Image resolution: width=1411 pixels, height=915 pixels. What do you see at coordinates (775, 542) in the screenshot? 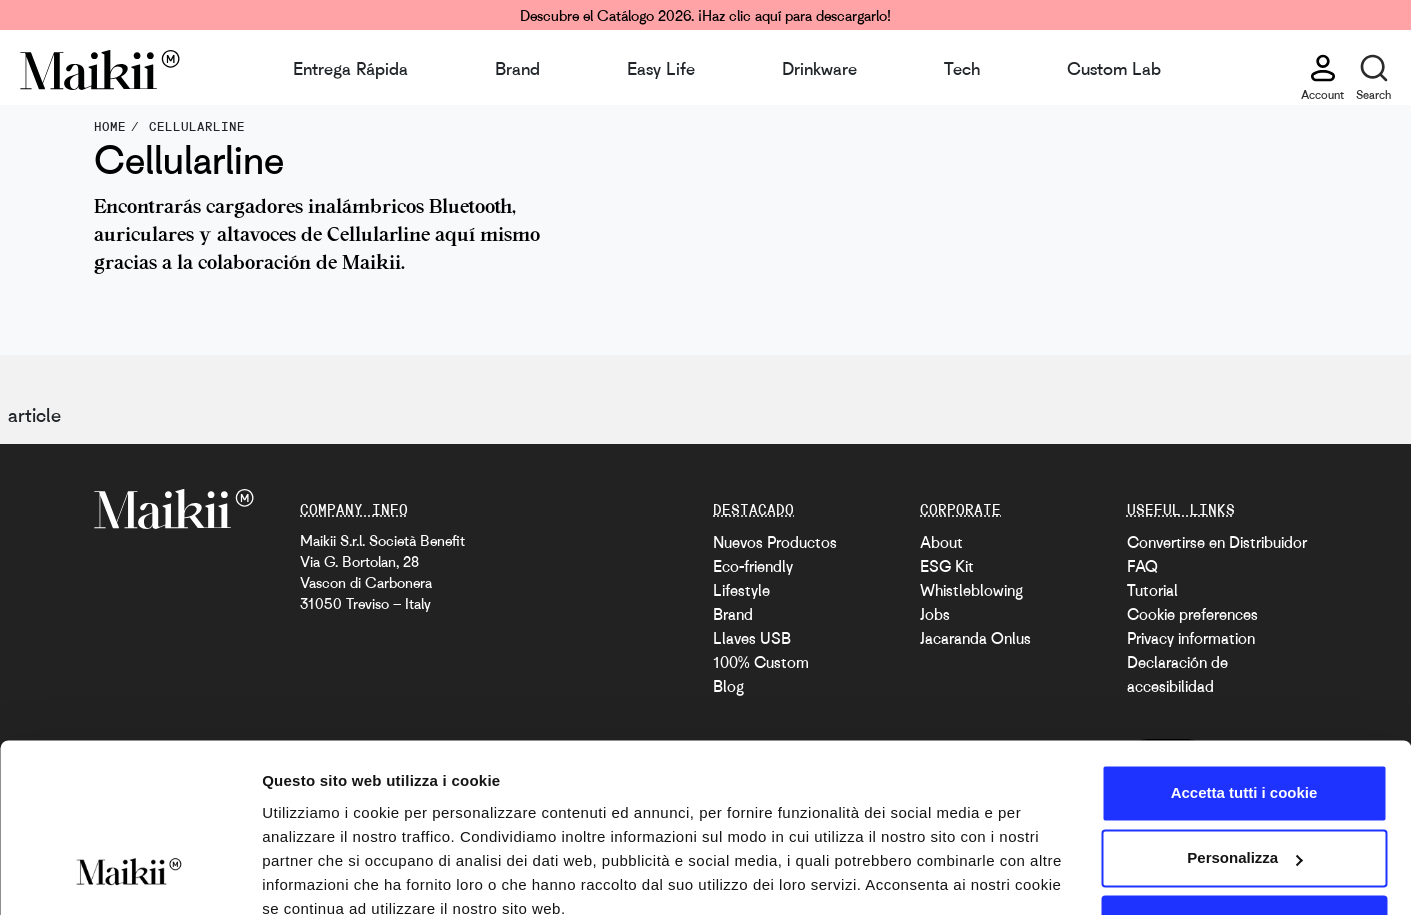
I see `Nuevos Productos` at bounding box center [775, 542].